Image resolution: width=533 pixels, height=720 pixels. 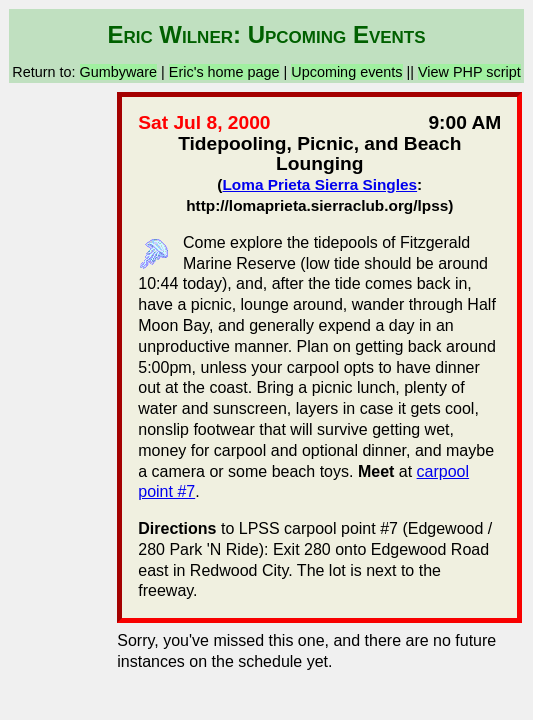 What do you see at coordinates (319, 184) in the screenshot?
I see `Loma Prieta Sierra Singles` at bounding box center [319, 184].